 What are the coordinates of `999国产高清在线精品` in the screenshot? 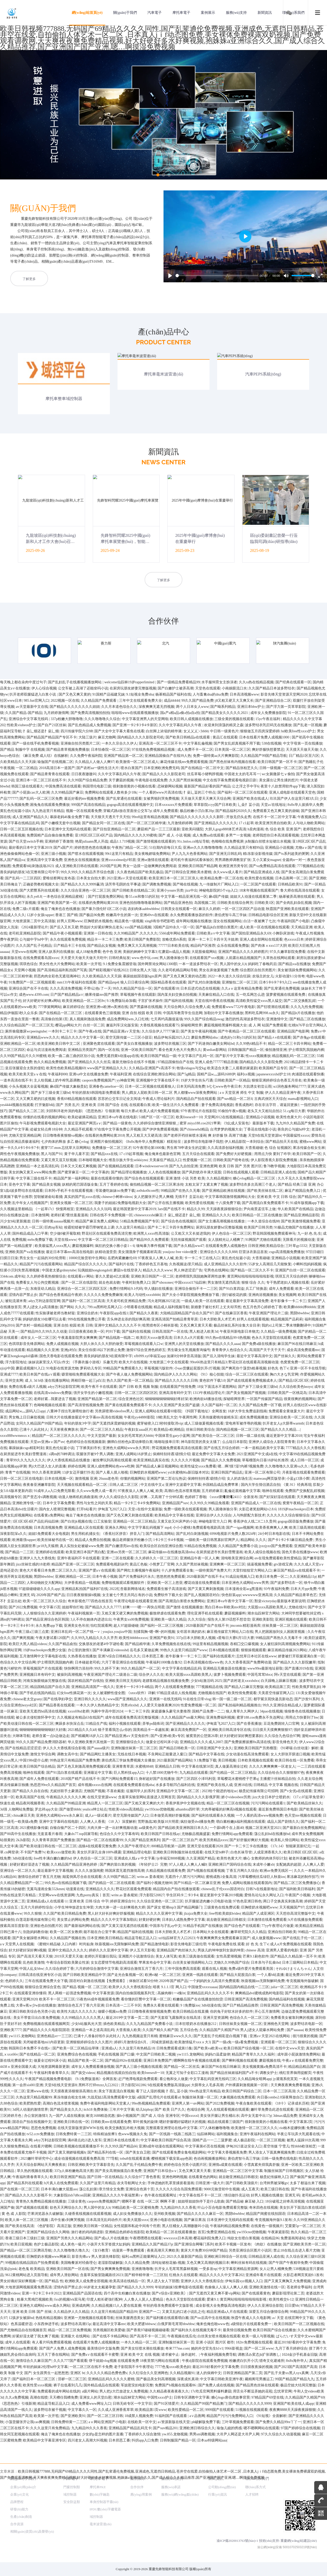 It's located at (88, 937).